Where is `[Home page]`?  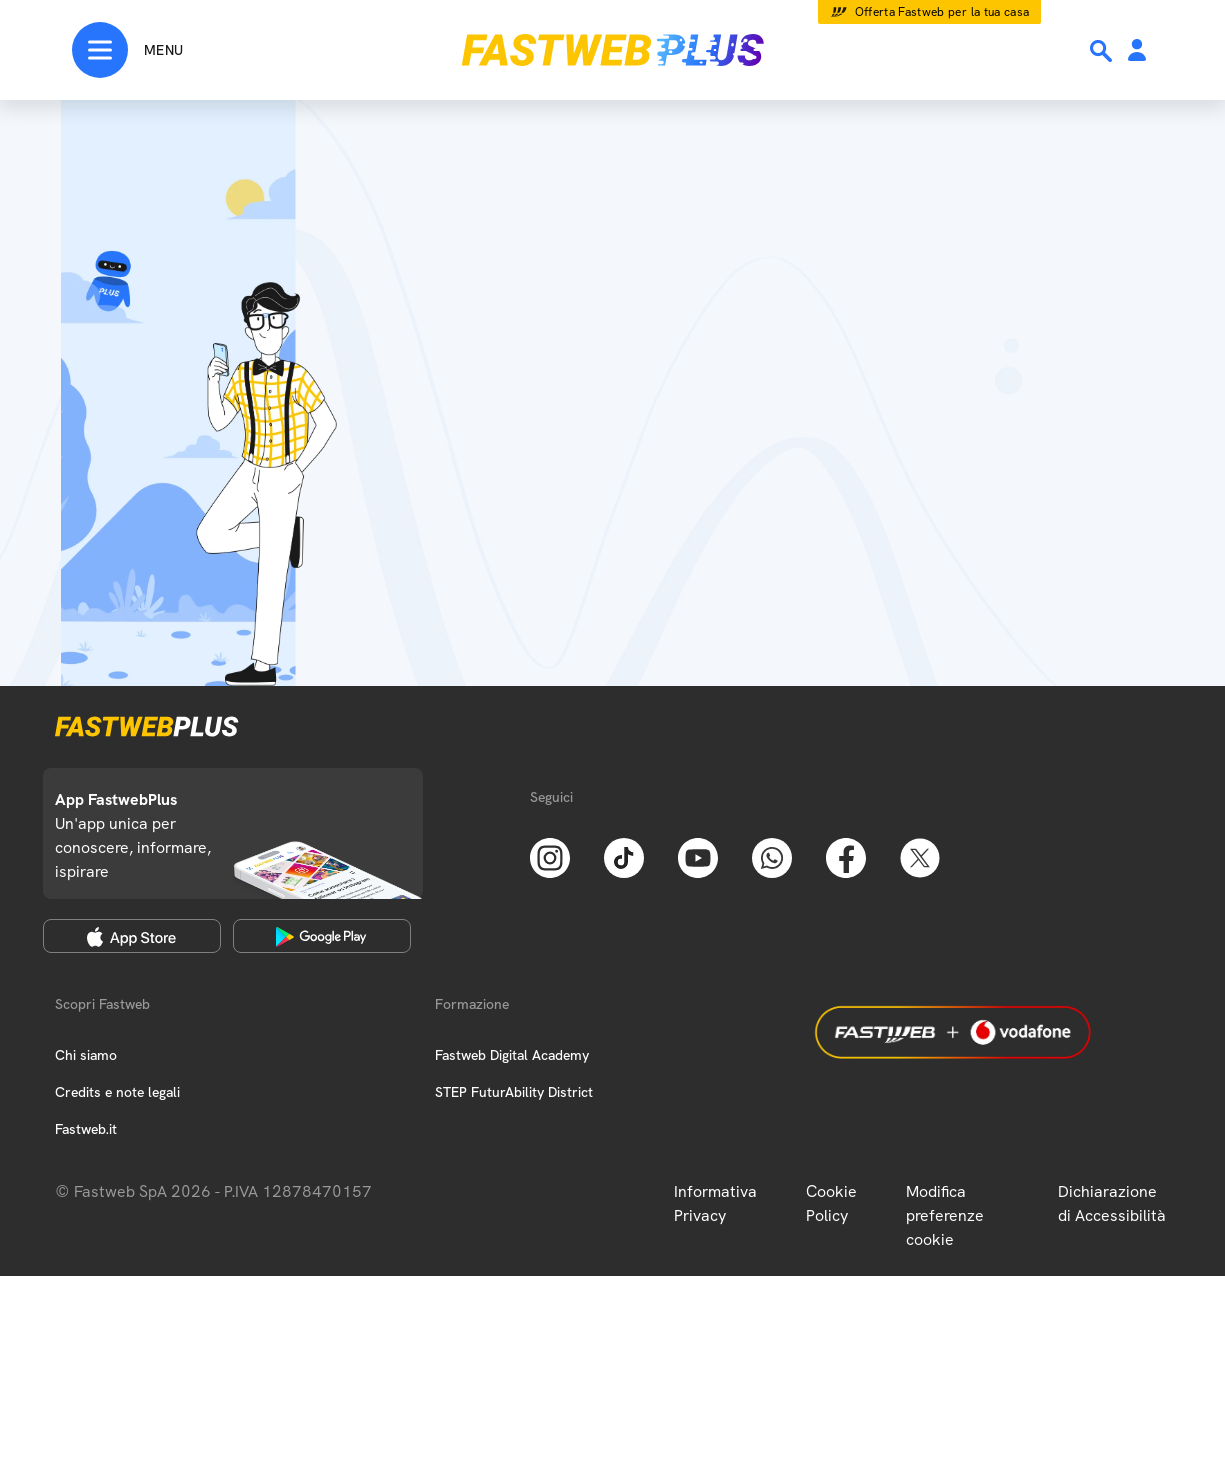 [Home page] is located at coordinates (613, 50).